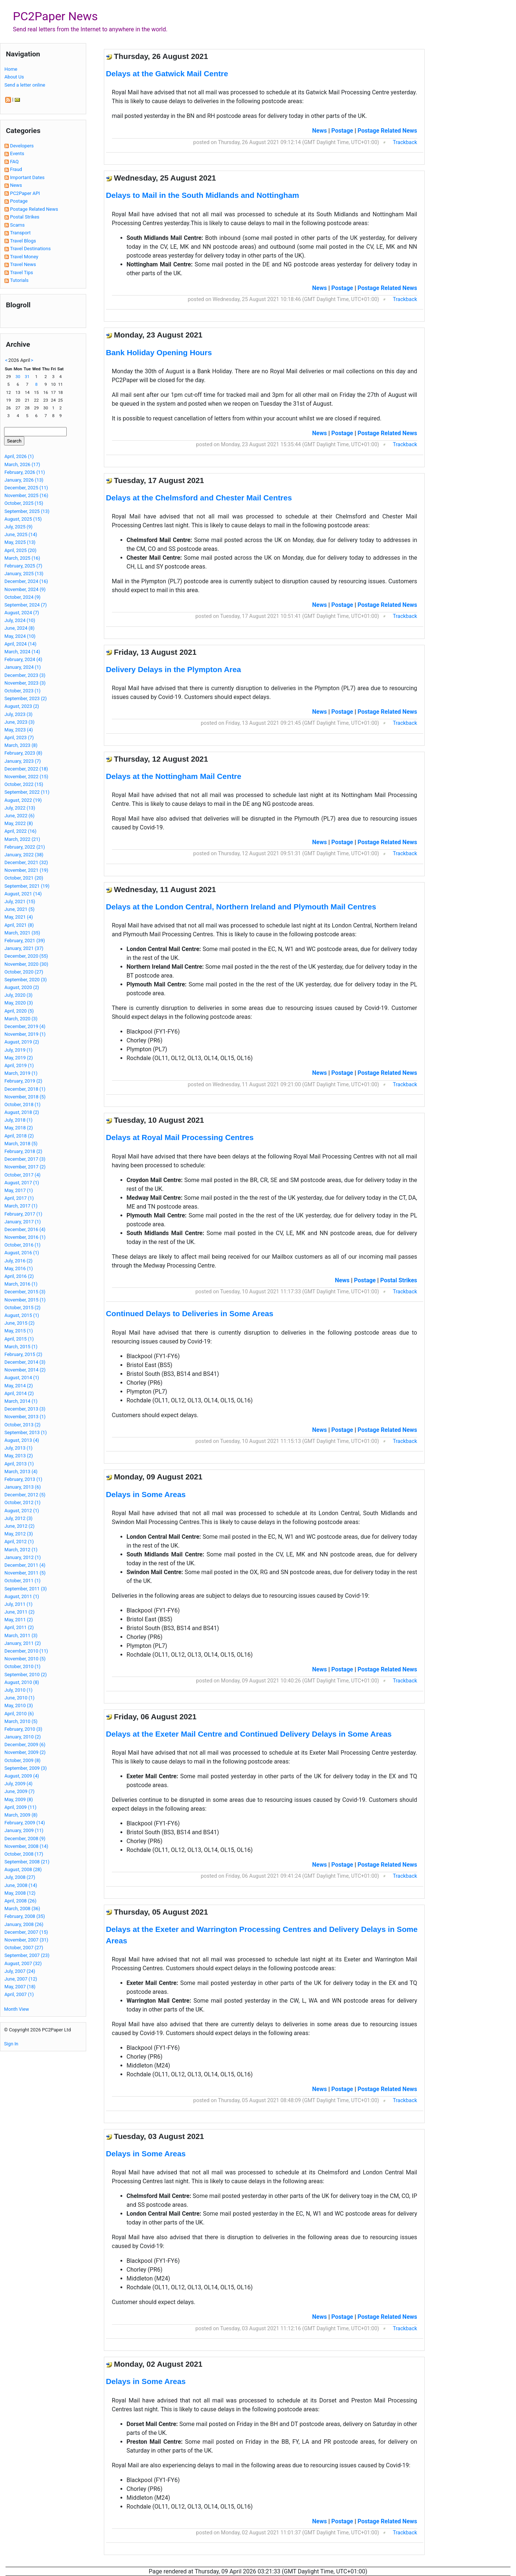 This screenshot has height=2576, width=516. I want to click on February, 2015 (2), so click(23, 1354).